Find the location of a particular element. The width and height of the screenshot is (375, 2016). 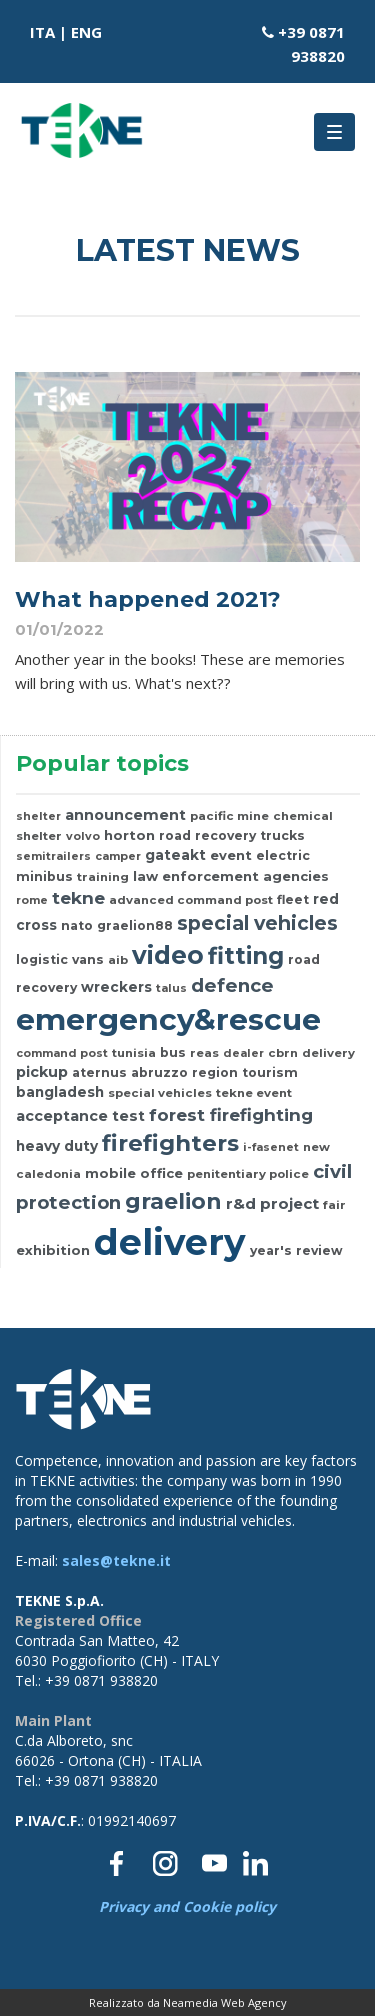

volvo is located at coordinates (83, 836).